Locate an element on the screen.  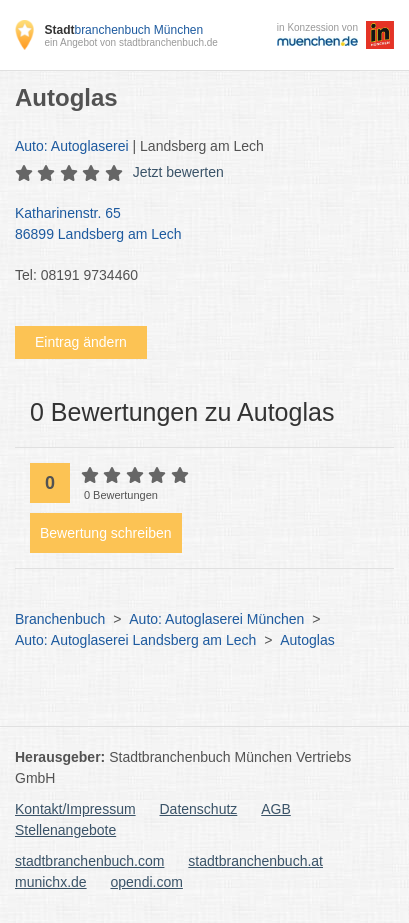
Auto: Autoglaserei Landsberg am Lech is located at coordinates (135, 640).